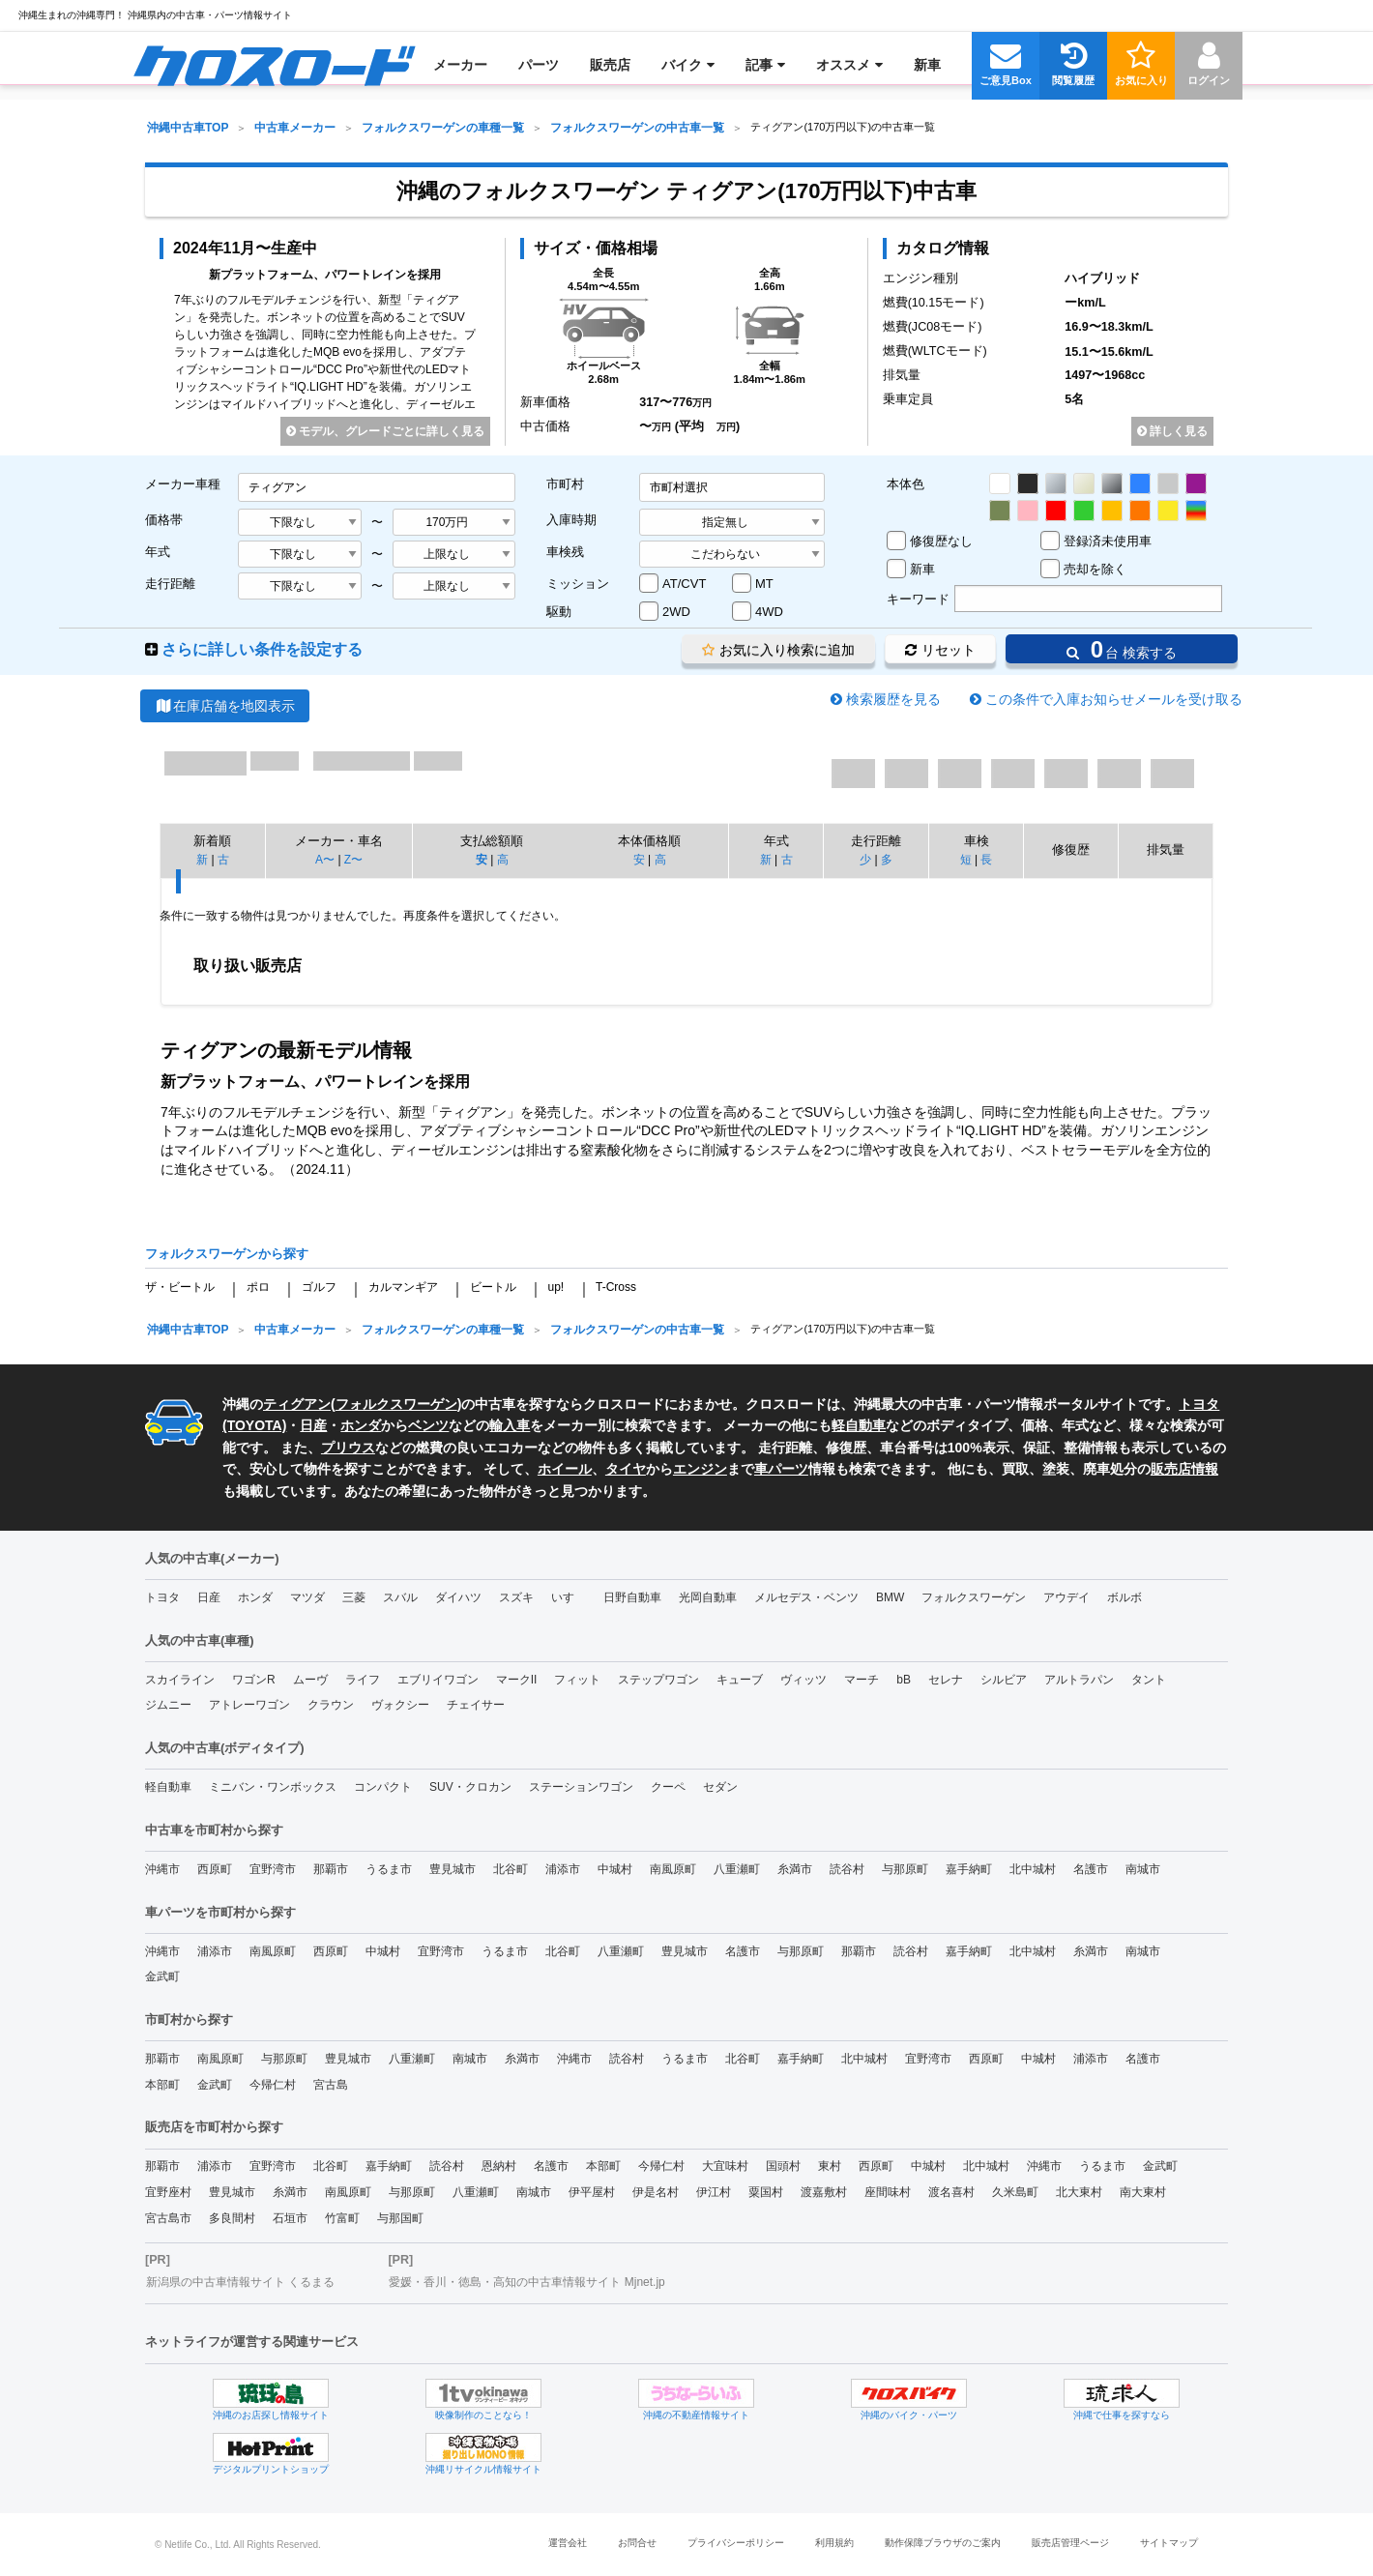  What do you see at coordinates (353, 859) in the screenshot?
I see `Z〜` at bounding box center [353, 859].